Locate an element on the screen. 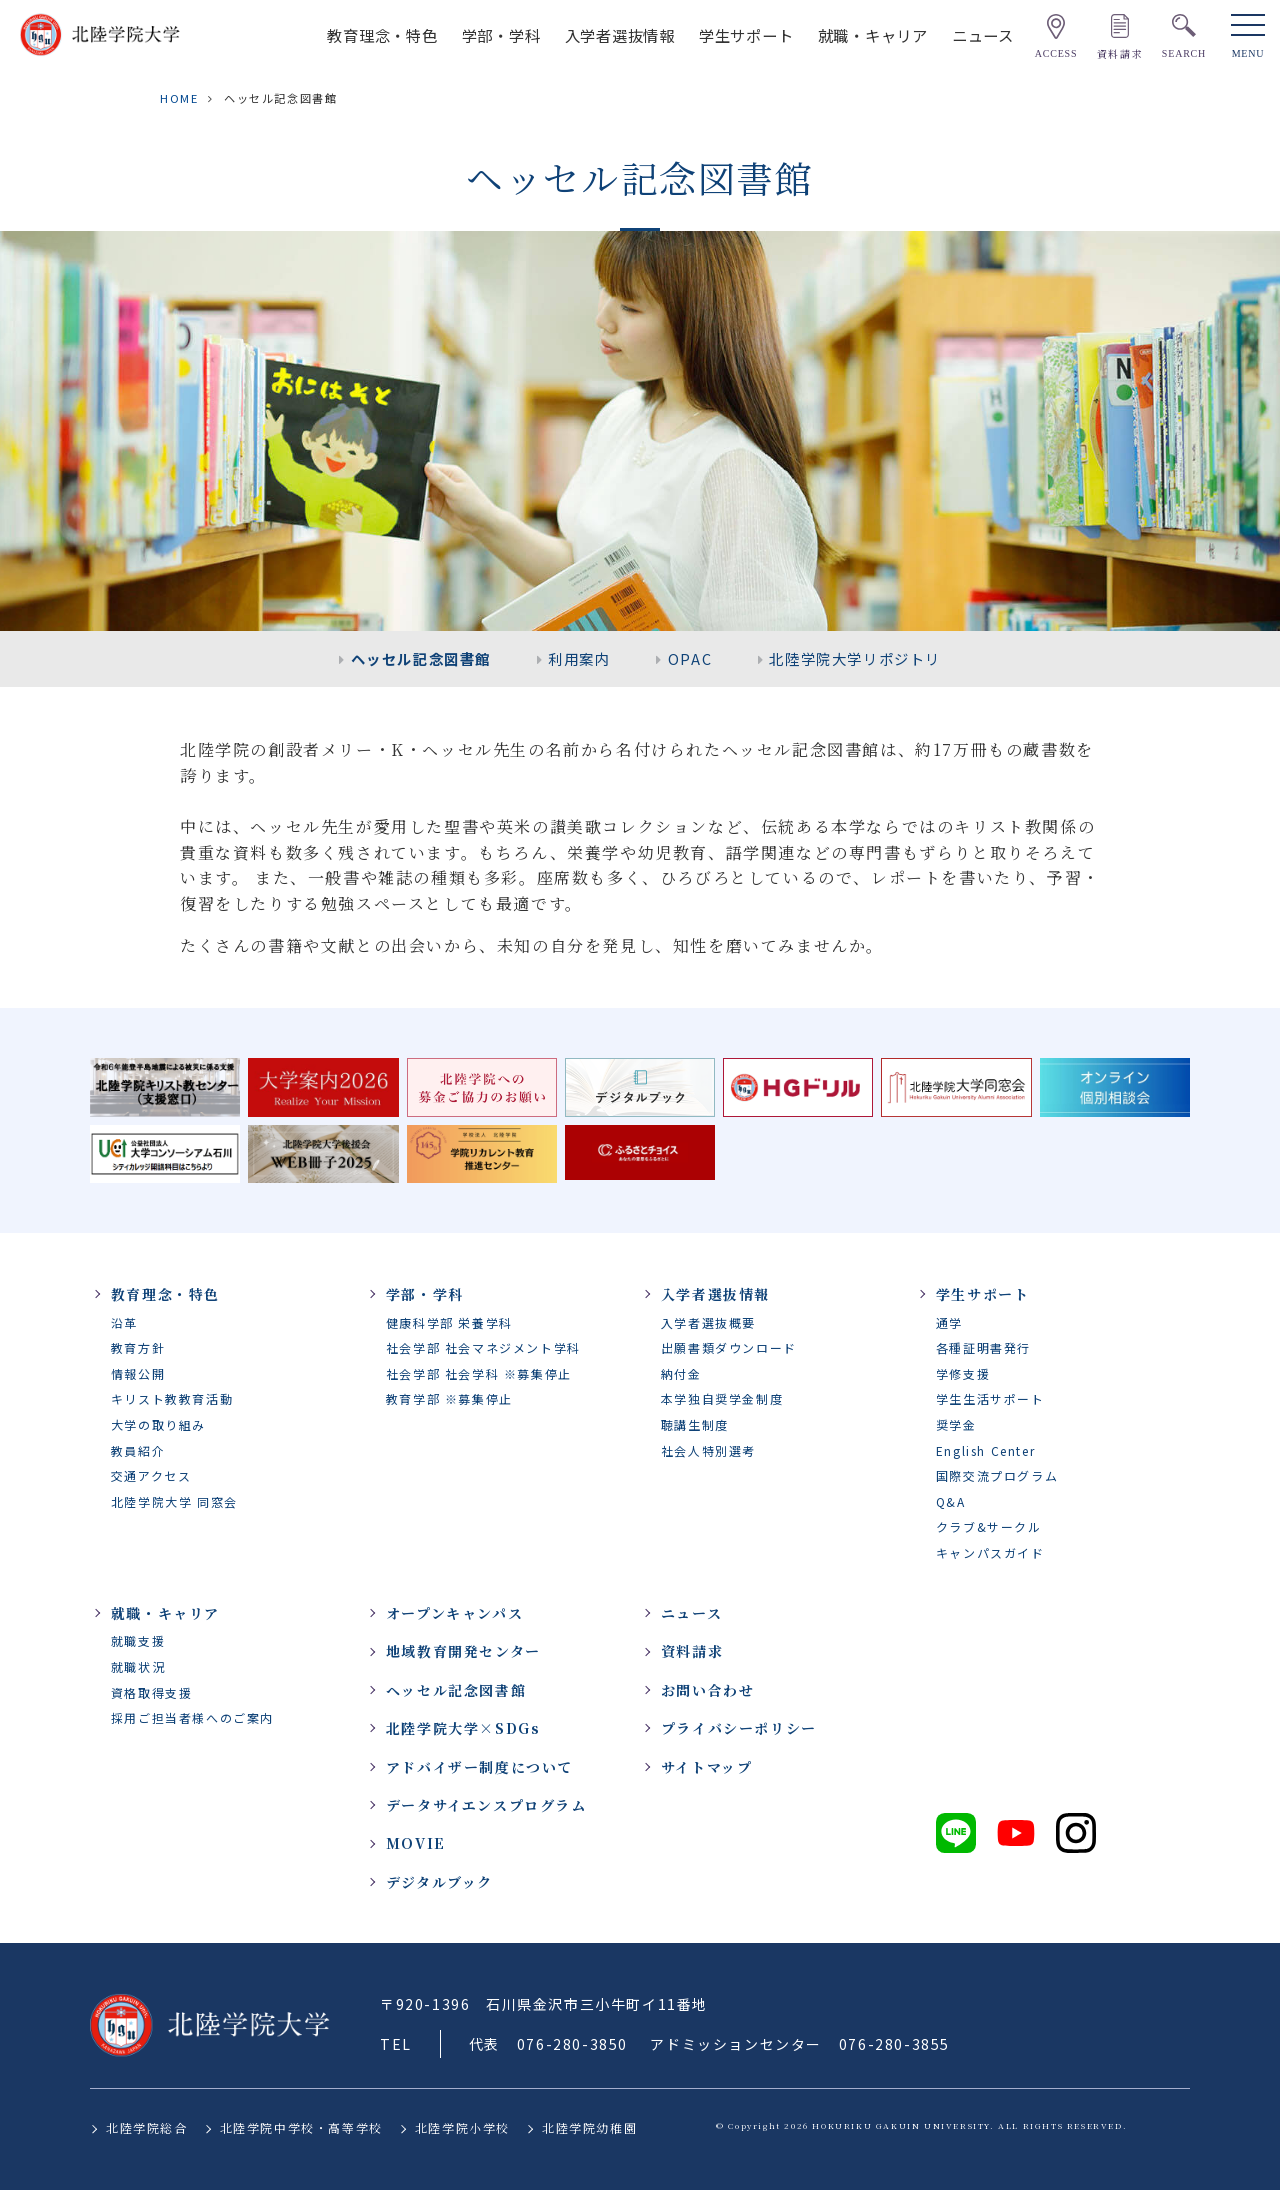 This screenshot has height=2190, width=1280. 北陸学院大学リポジトリ is located at coordinates (855, 658).